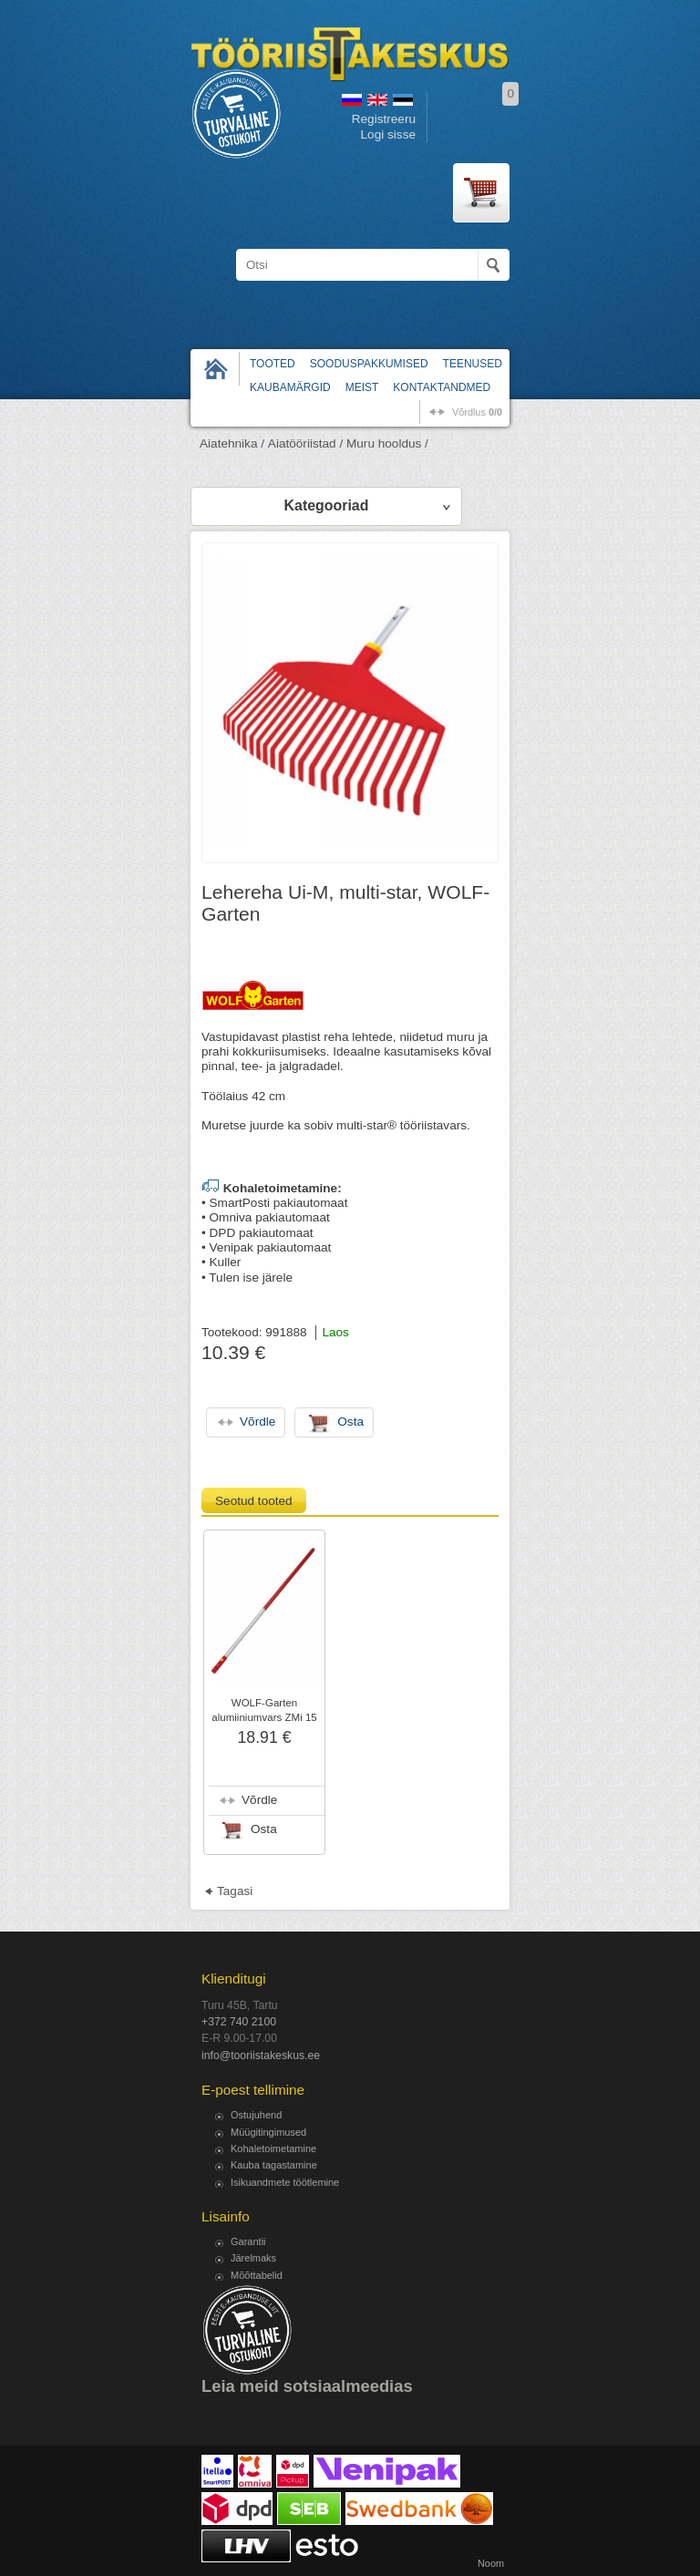  I want to click on Tagasi, so click(234, 1891).